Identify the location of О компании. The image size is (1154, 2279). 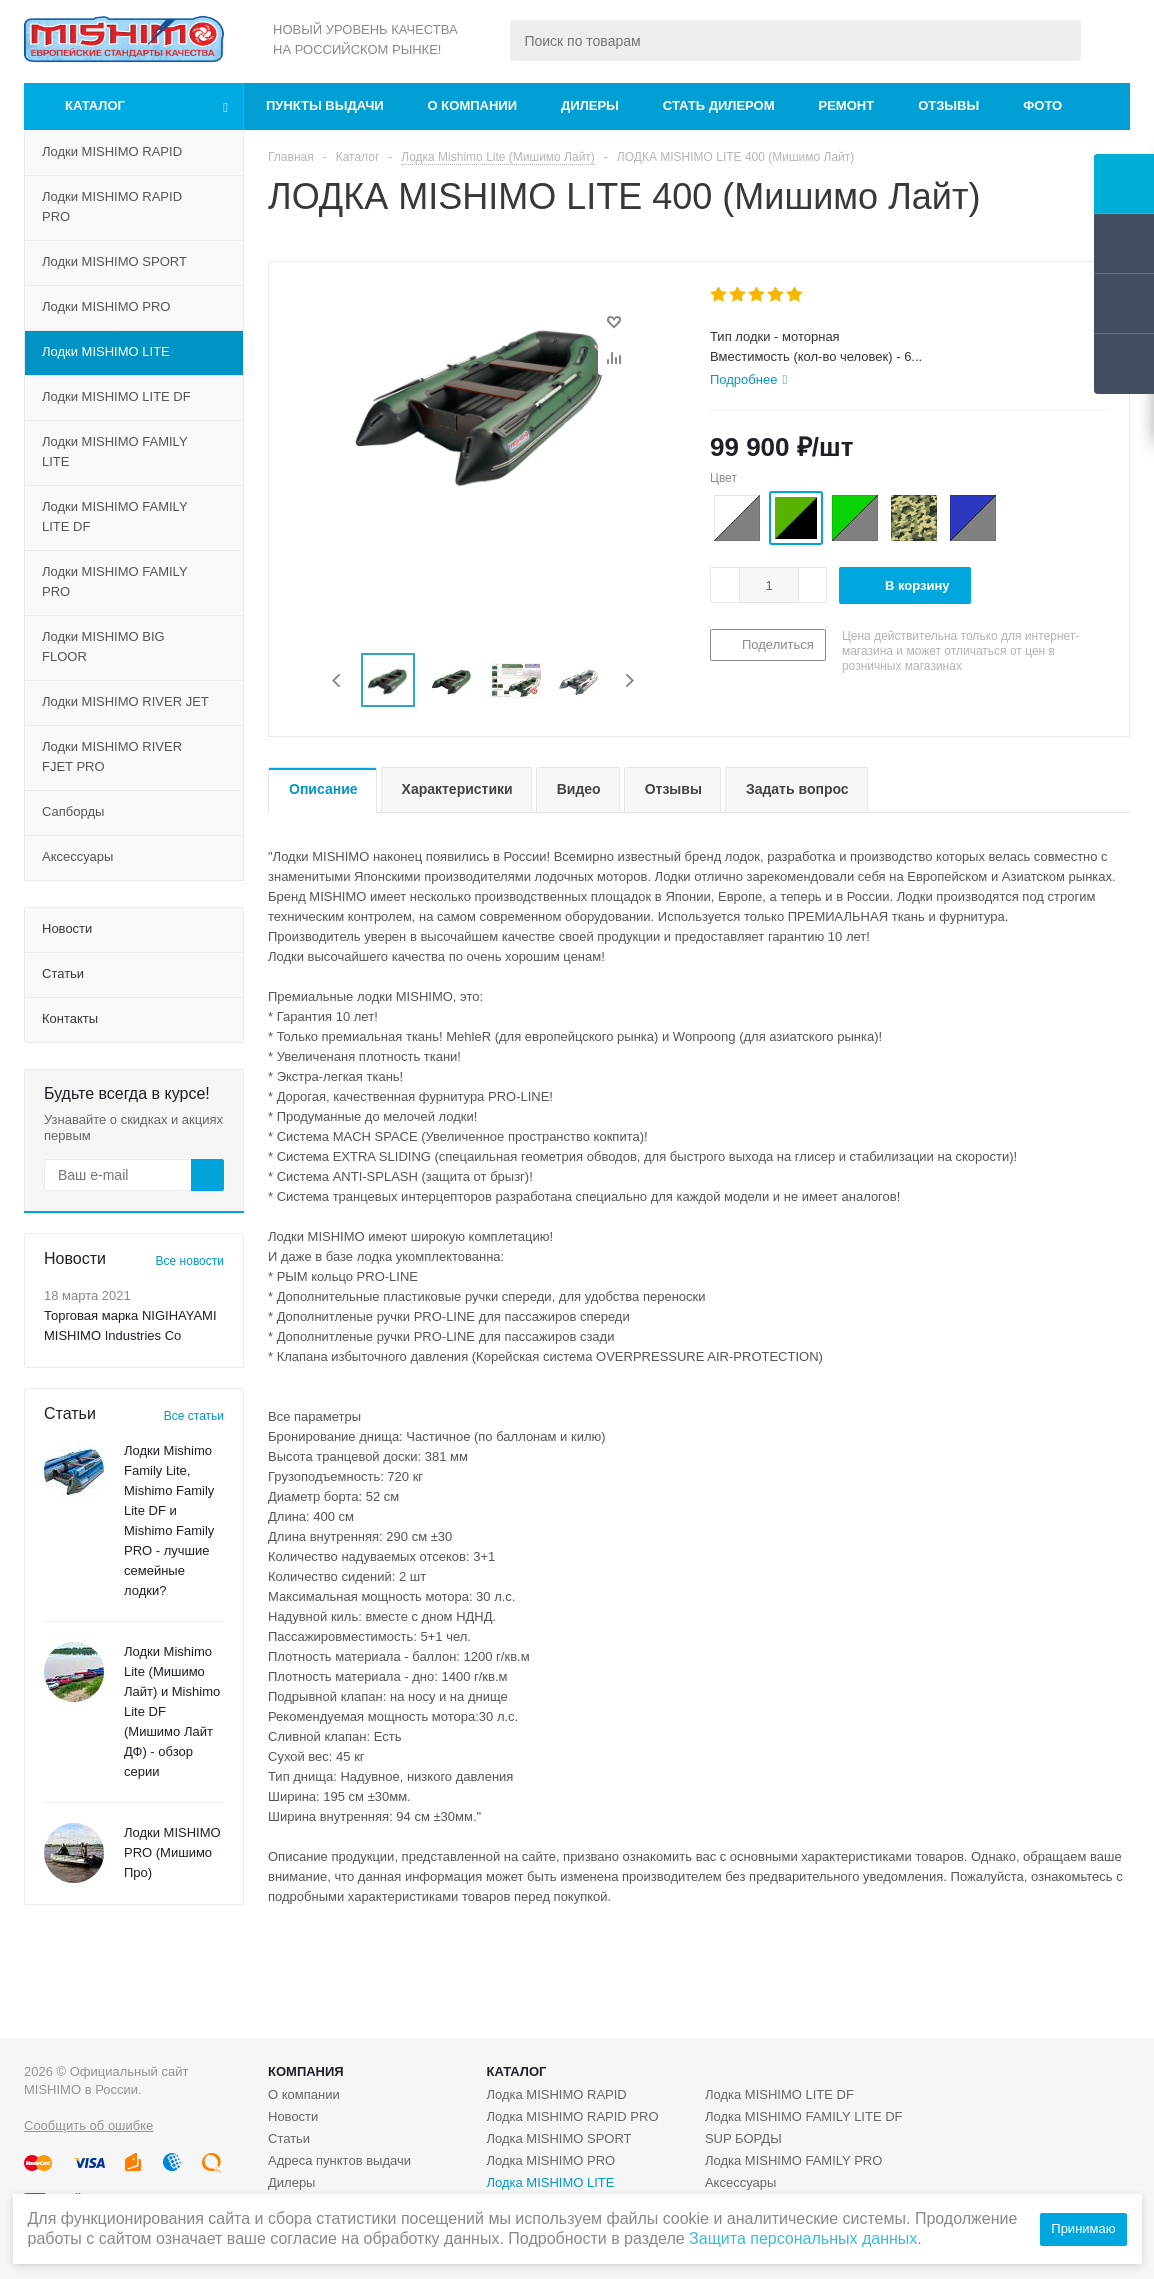
(472, 105).